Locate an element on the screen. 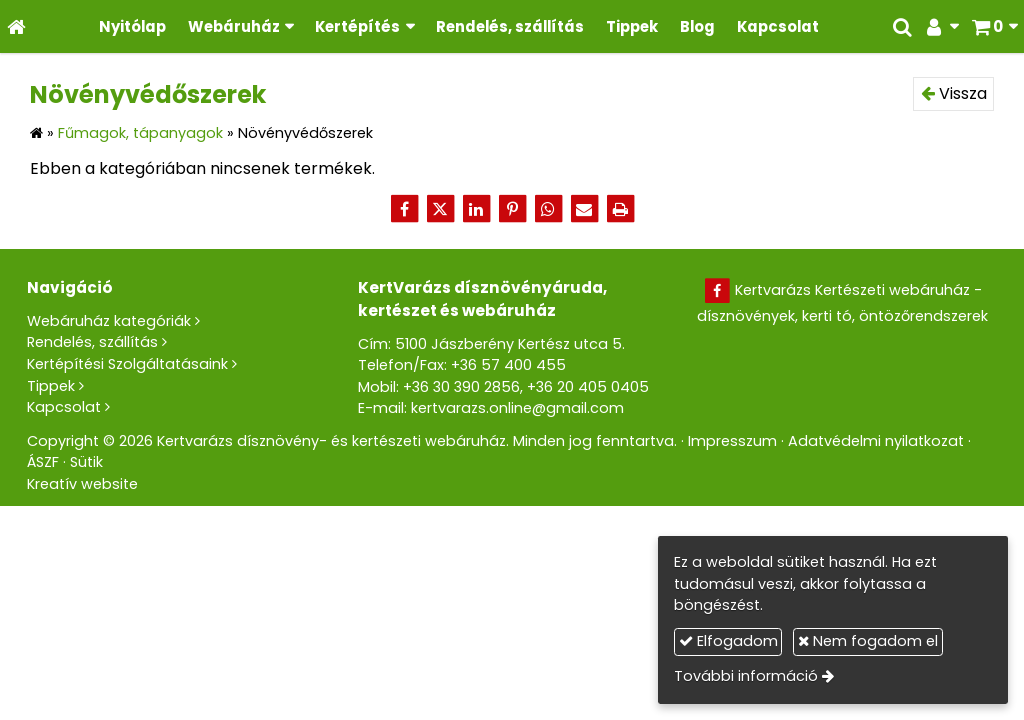 Image resolution: width=1024 pixels, height=720 pixels. Impresszum is located at coordinates (732, 441).